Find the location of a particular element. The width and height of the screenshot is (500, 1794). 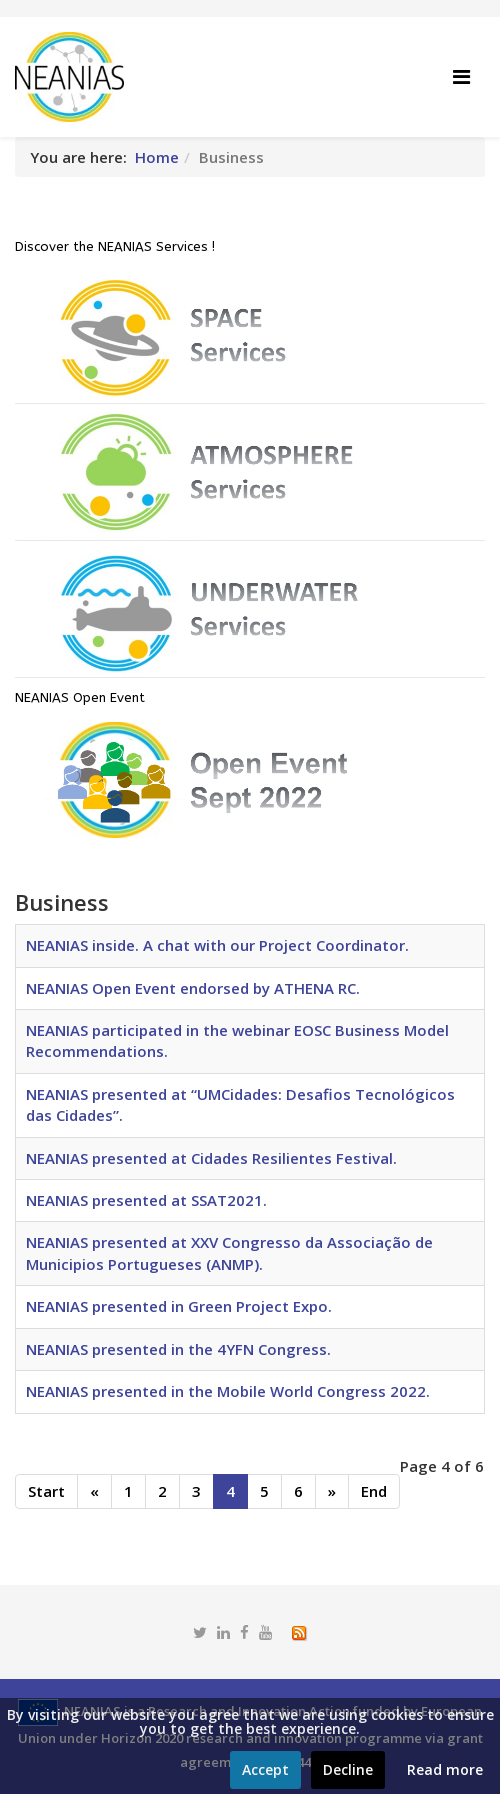

NEANIAS presented at Cidades Resilientes Festival. is located at coordinates (211, 1158).